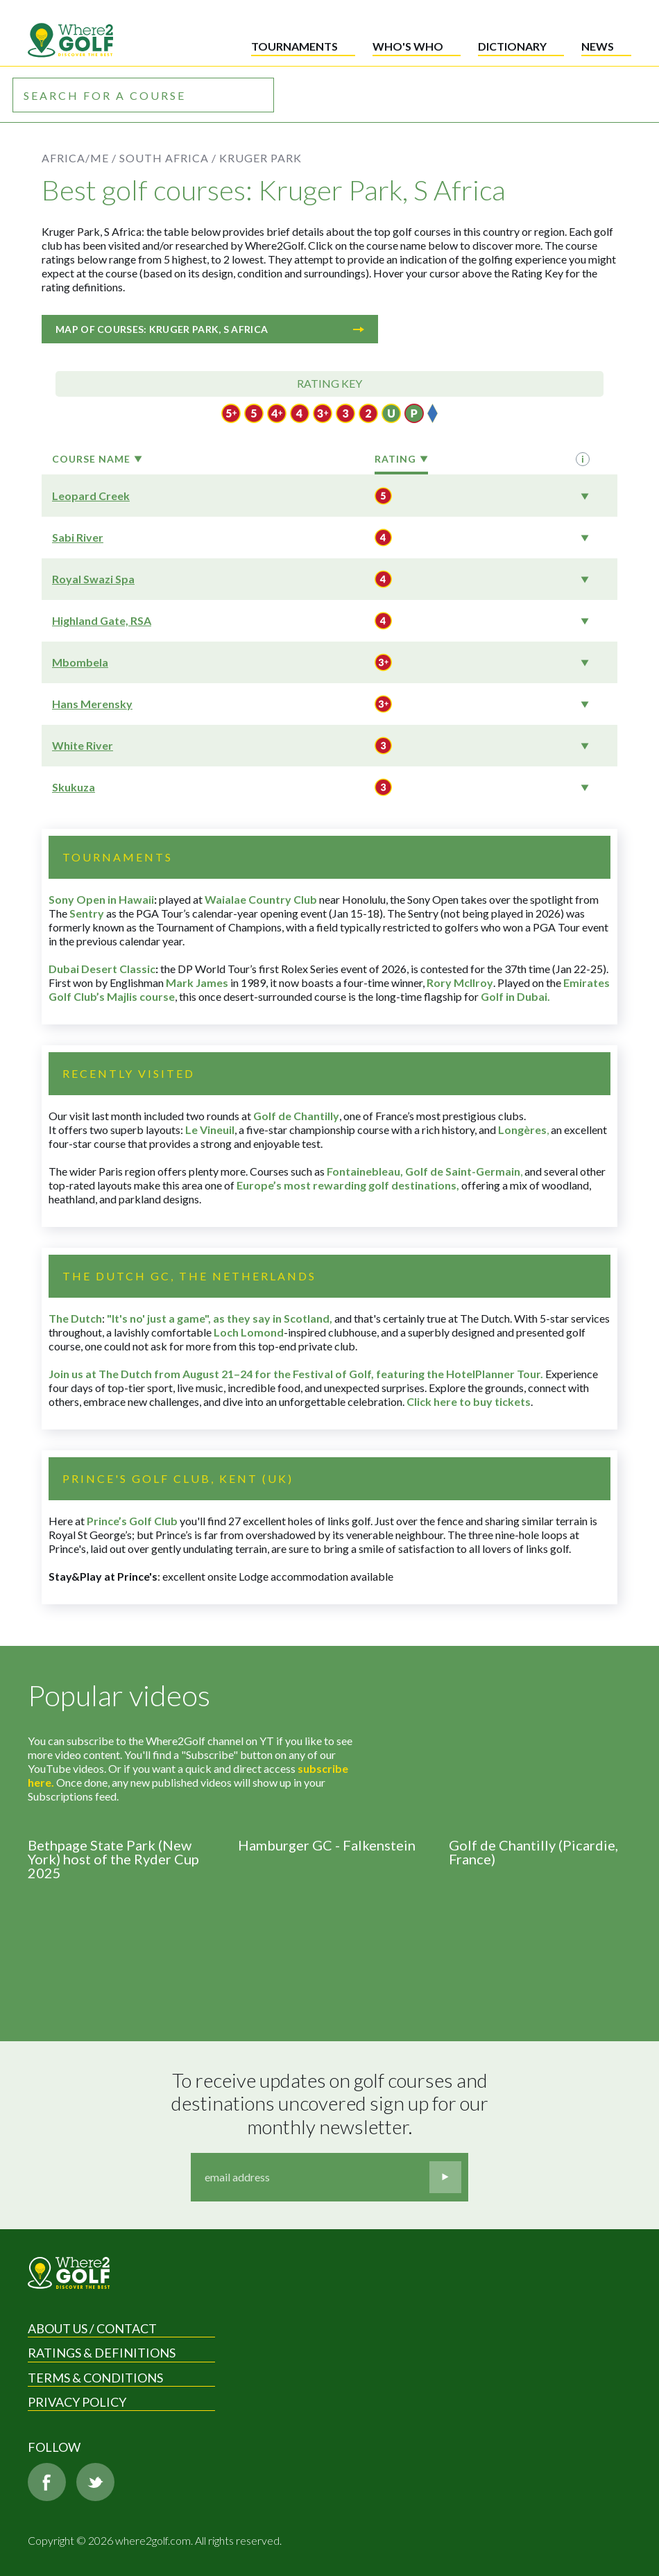 The height and width of the screenshot is (2576, 659). I want to click on Ratings & Definitions, so click(102, 2352).